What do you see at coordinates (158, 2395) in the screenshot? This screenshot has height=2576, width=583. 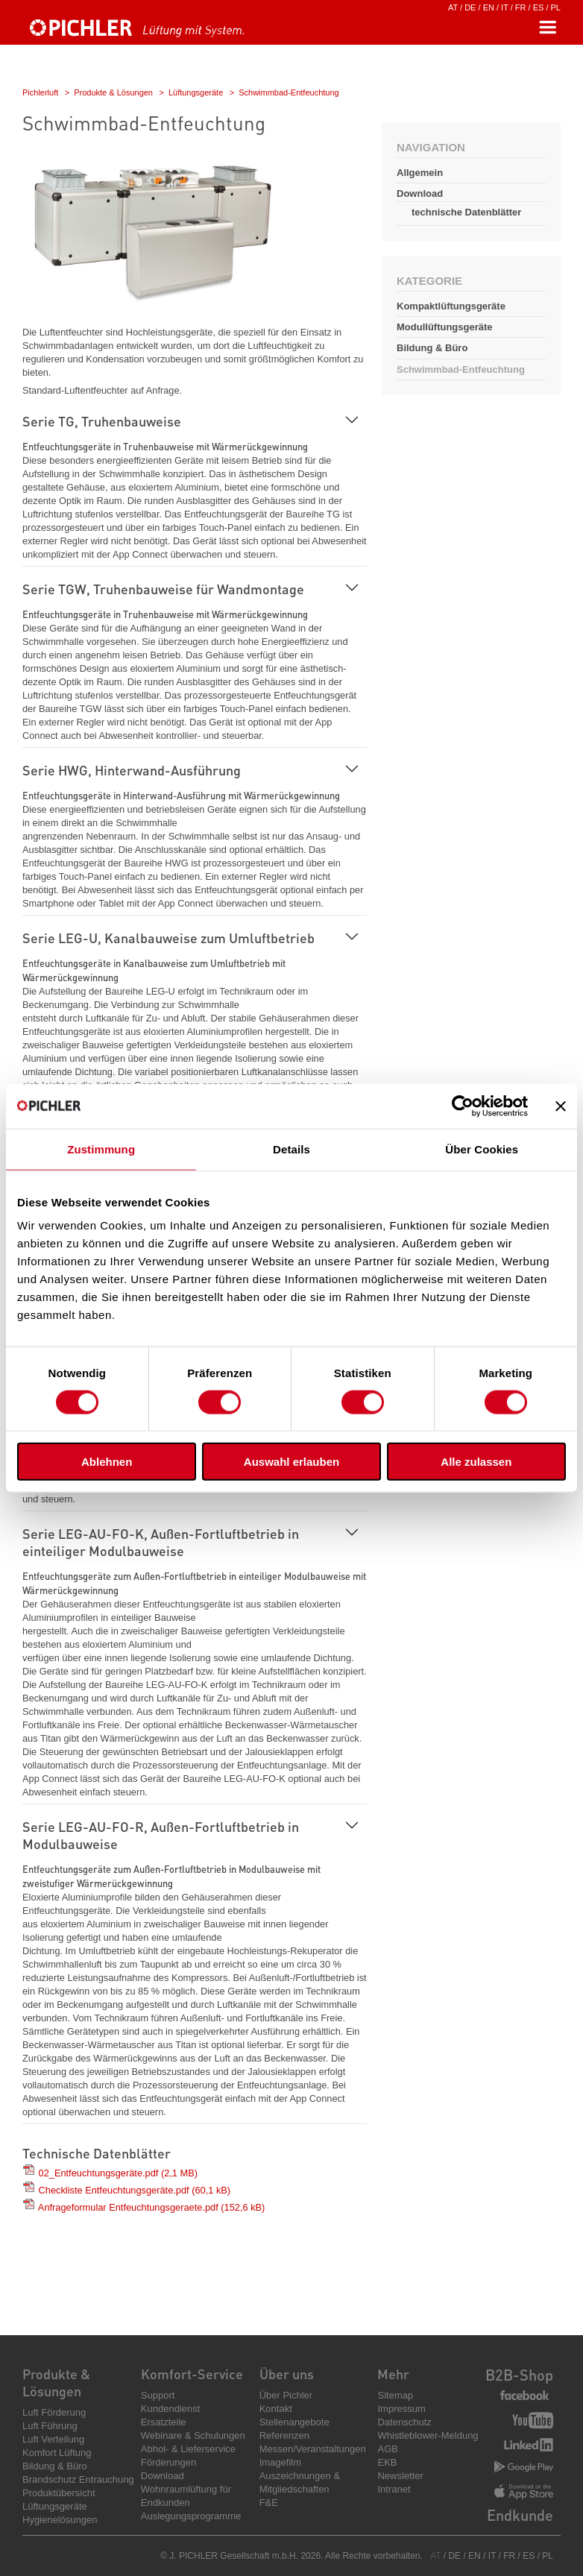 I see `Support [menuitem]` at bounding box center [158, 2395].